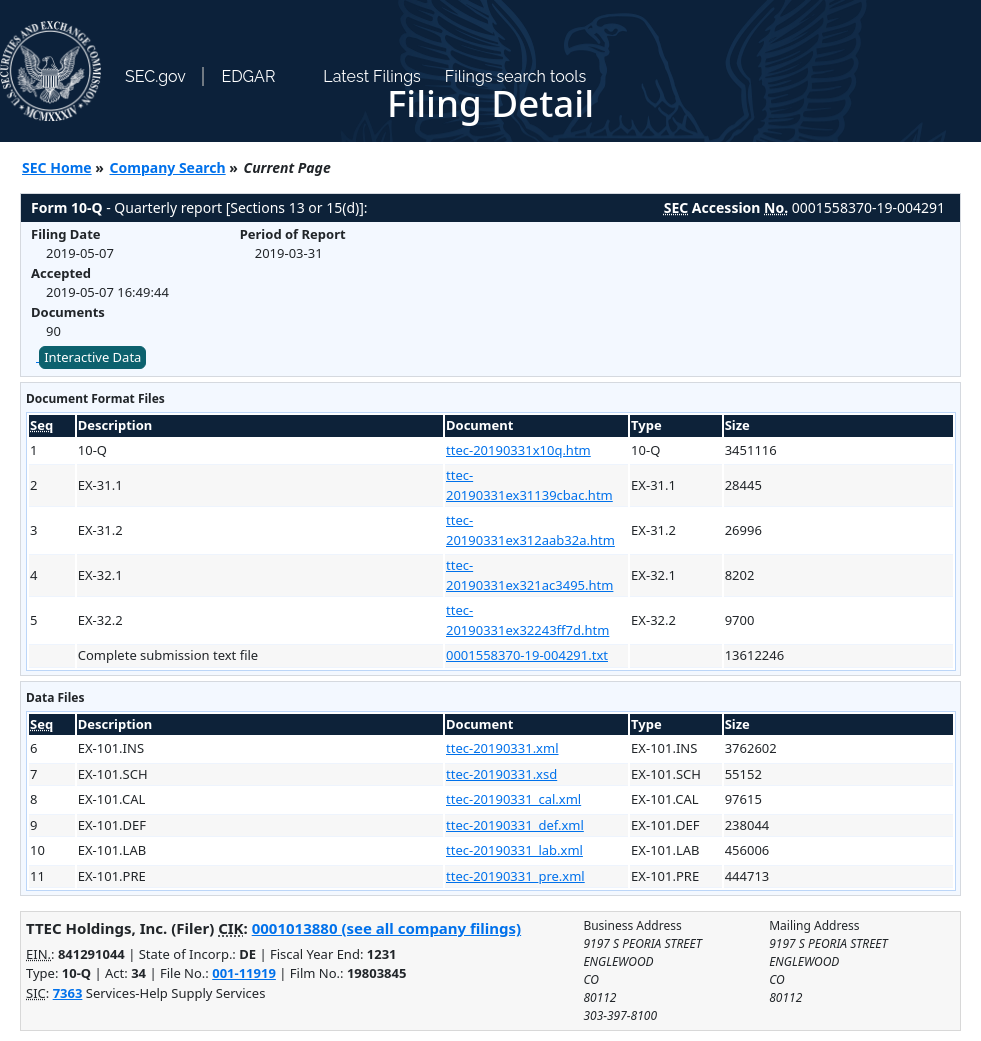 This screenshot has width=981, height=1041. What do you see at coordinates (386, 928) in the screenshot?
I see `0001013880 (see all company filings)` at bounding box center [386, 928].